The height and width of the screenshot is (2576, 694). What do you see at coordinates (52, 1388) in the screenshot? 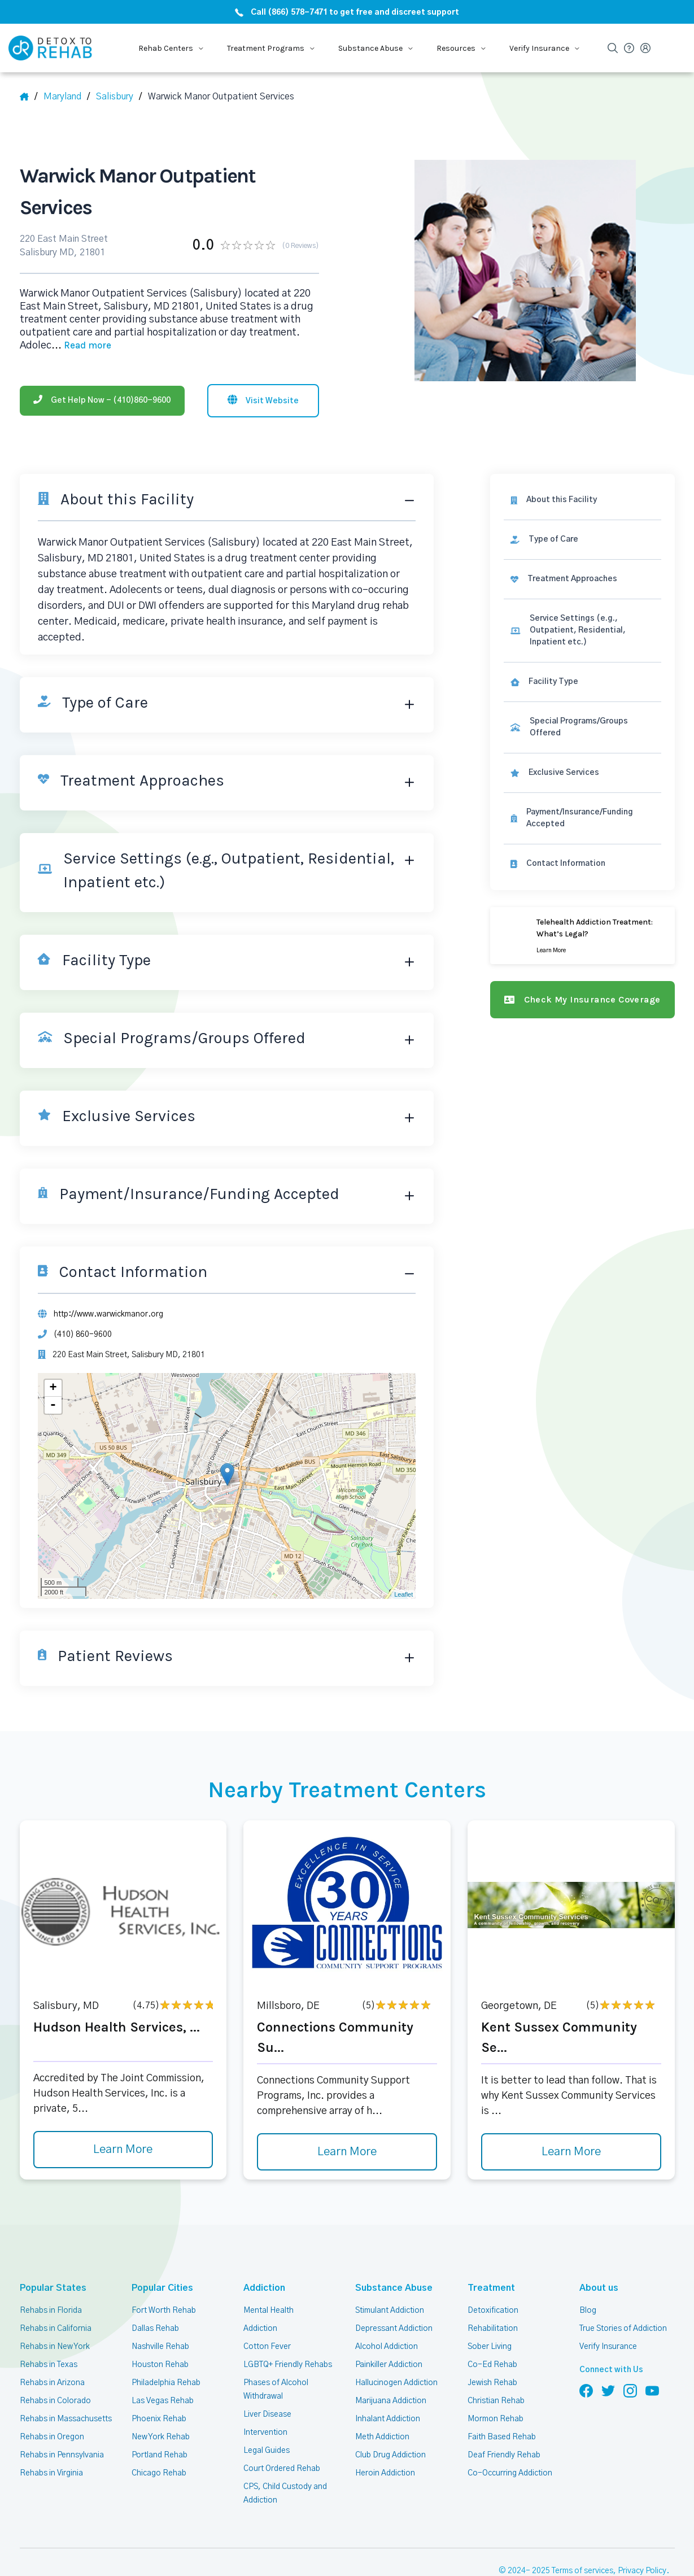
I see `+ [button]` at bounding box center [52, 1388].